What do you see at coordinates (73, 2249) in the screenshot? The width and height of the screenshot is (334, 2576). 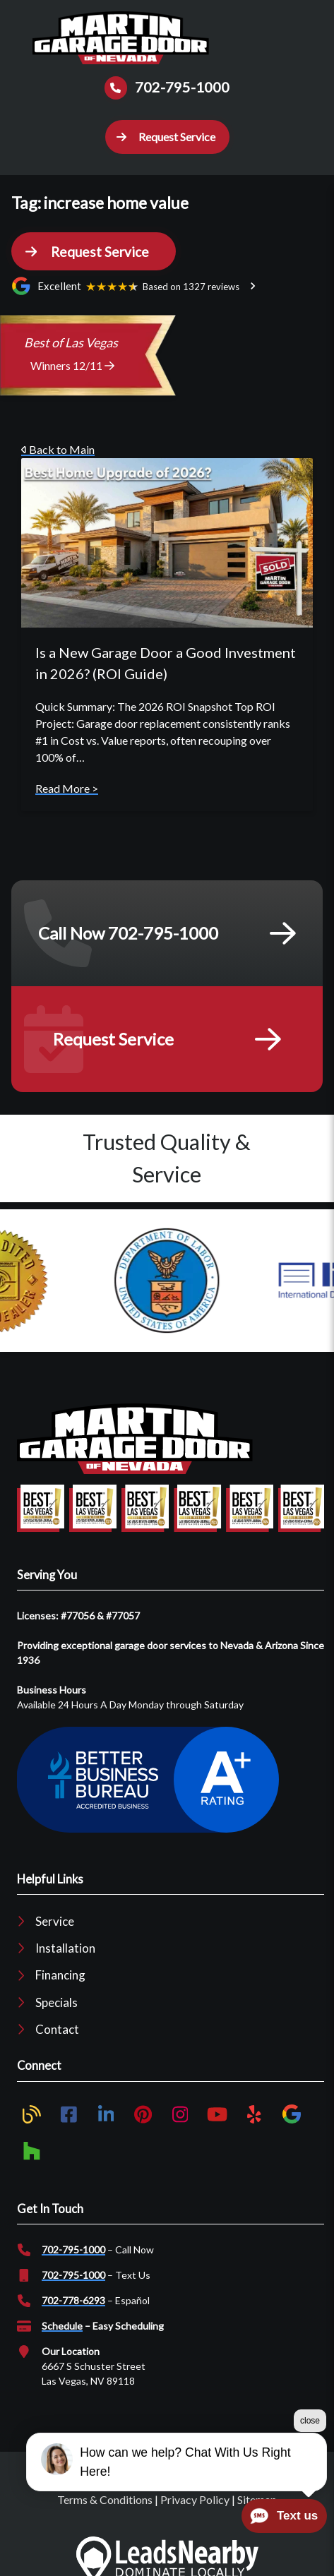 I see `702-795-1000` at bounding box center [73, 2249].